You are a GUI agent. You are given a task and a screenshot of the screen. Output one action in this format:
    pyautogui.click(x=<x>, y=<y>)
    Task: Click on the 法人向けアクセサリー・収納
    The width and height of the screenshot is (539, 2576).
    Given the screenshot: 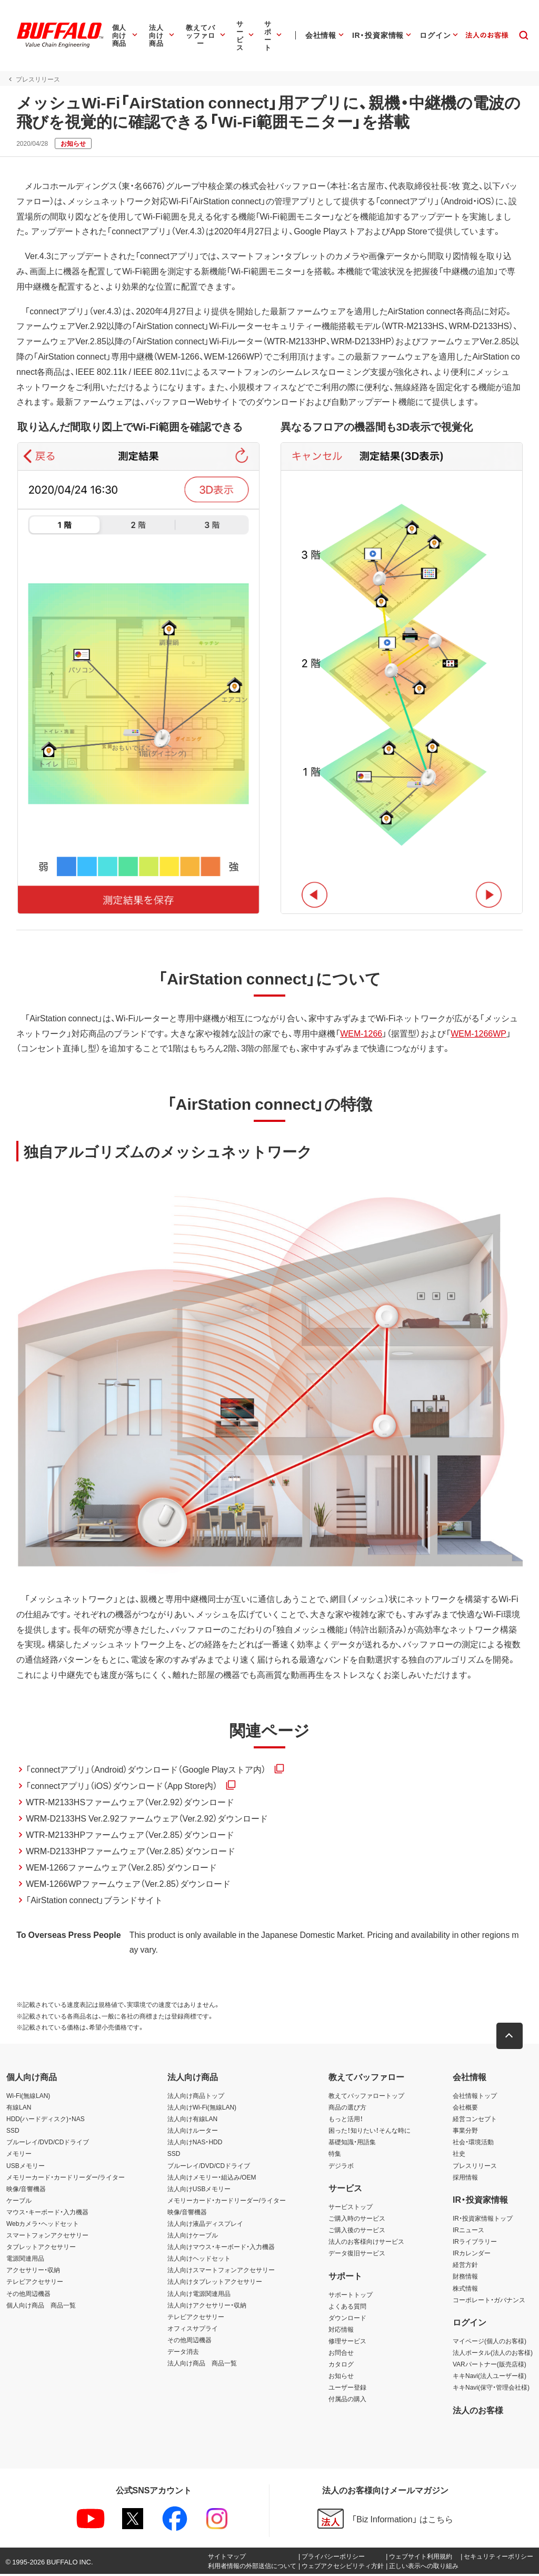 What is the action you would take?
    pyautogui.click(x=206, y=2307)
    